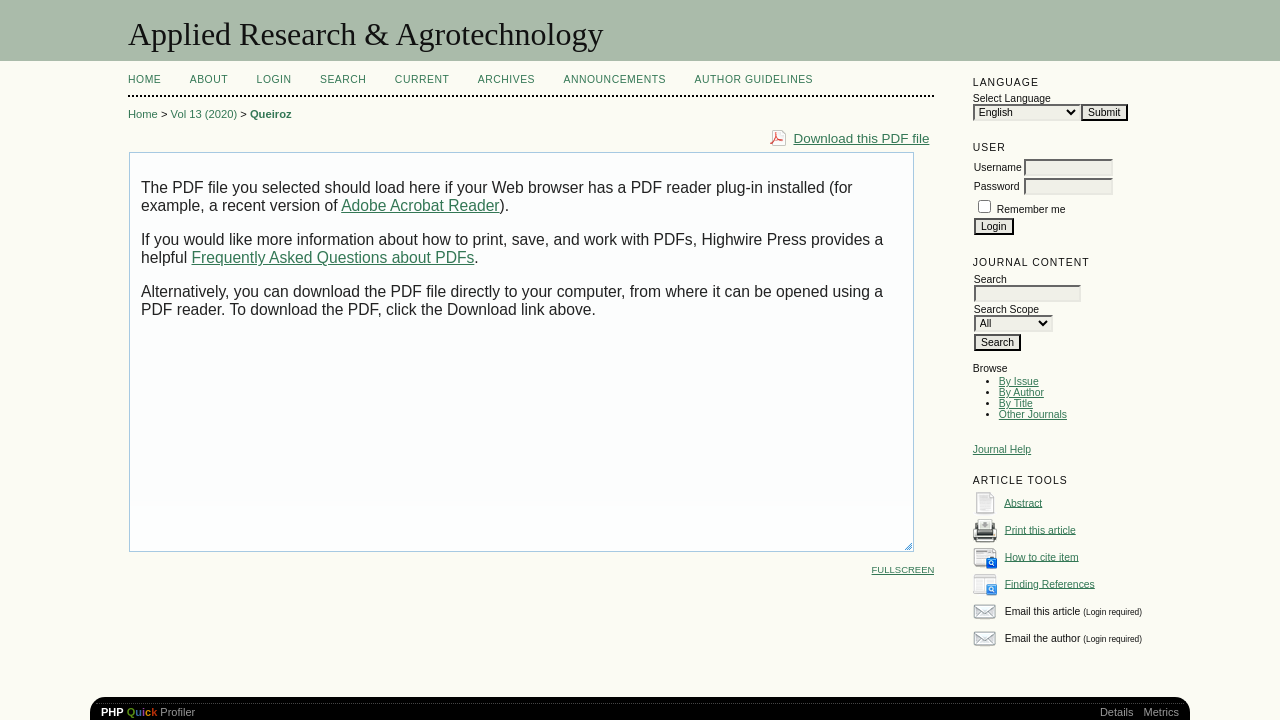 The image size is (1280, 720). I want to click on Remember me, so click(1031, 209).